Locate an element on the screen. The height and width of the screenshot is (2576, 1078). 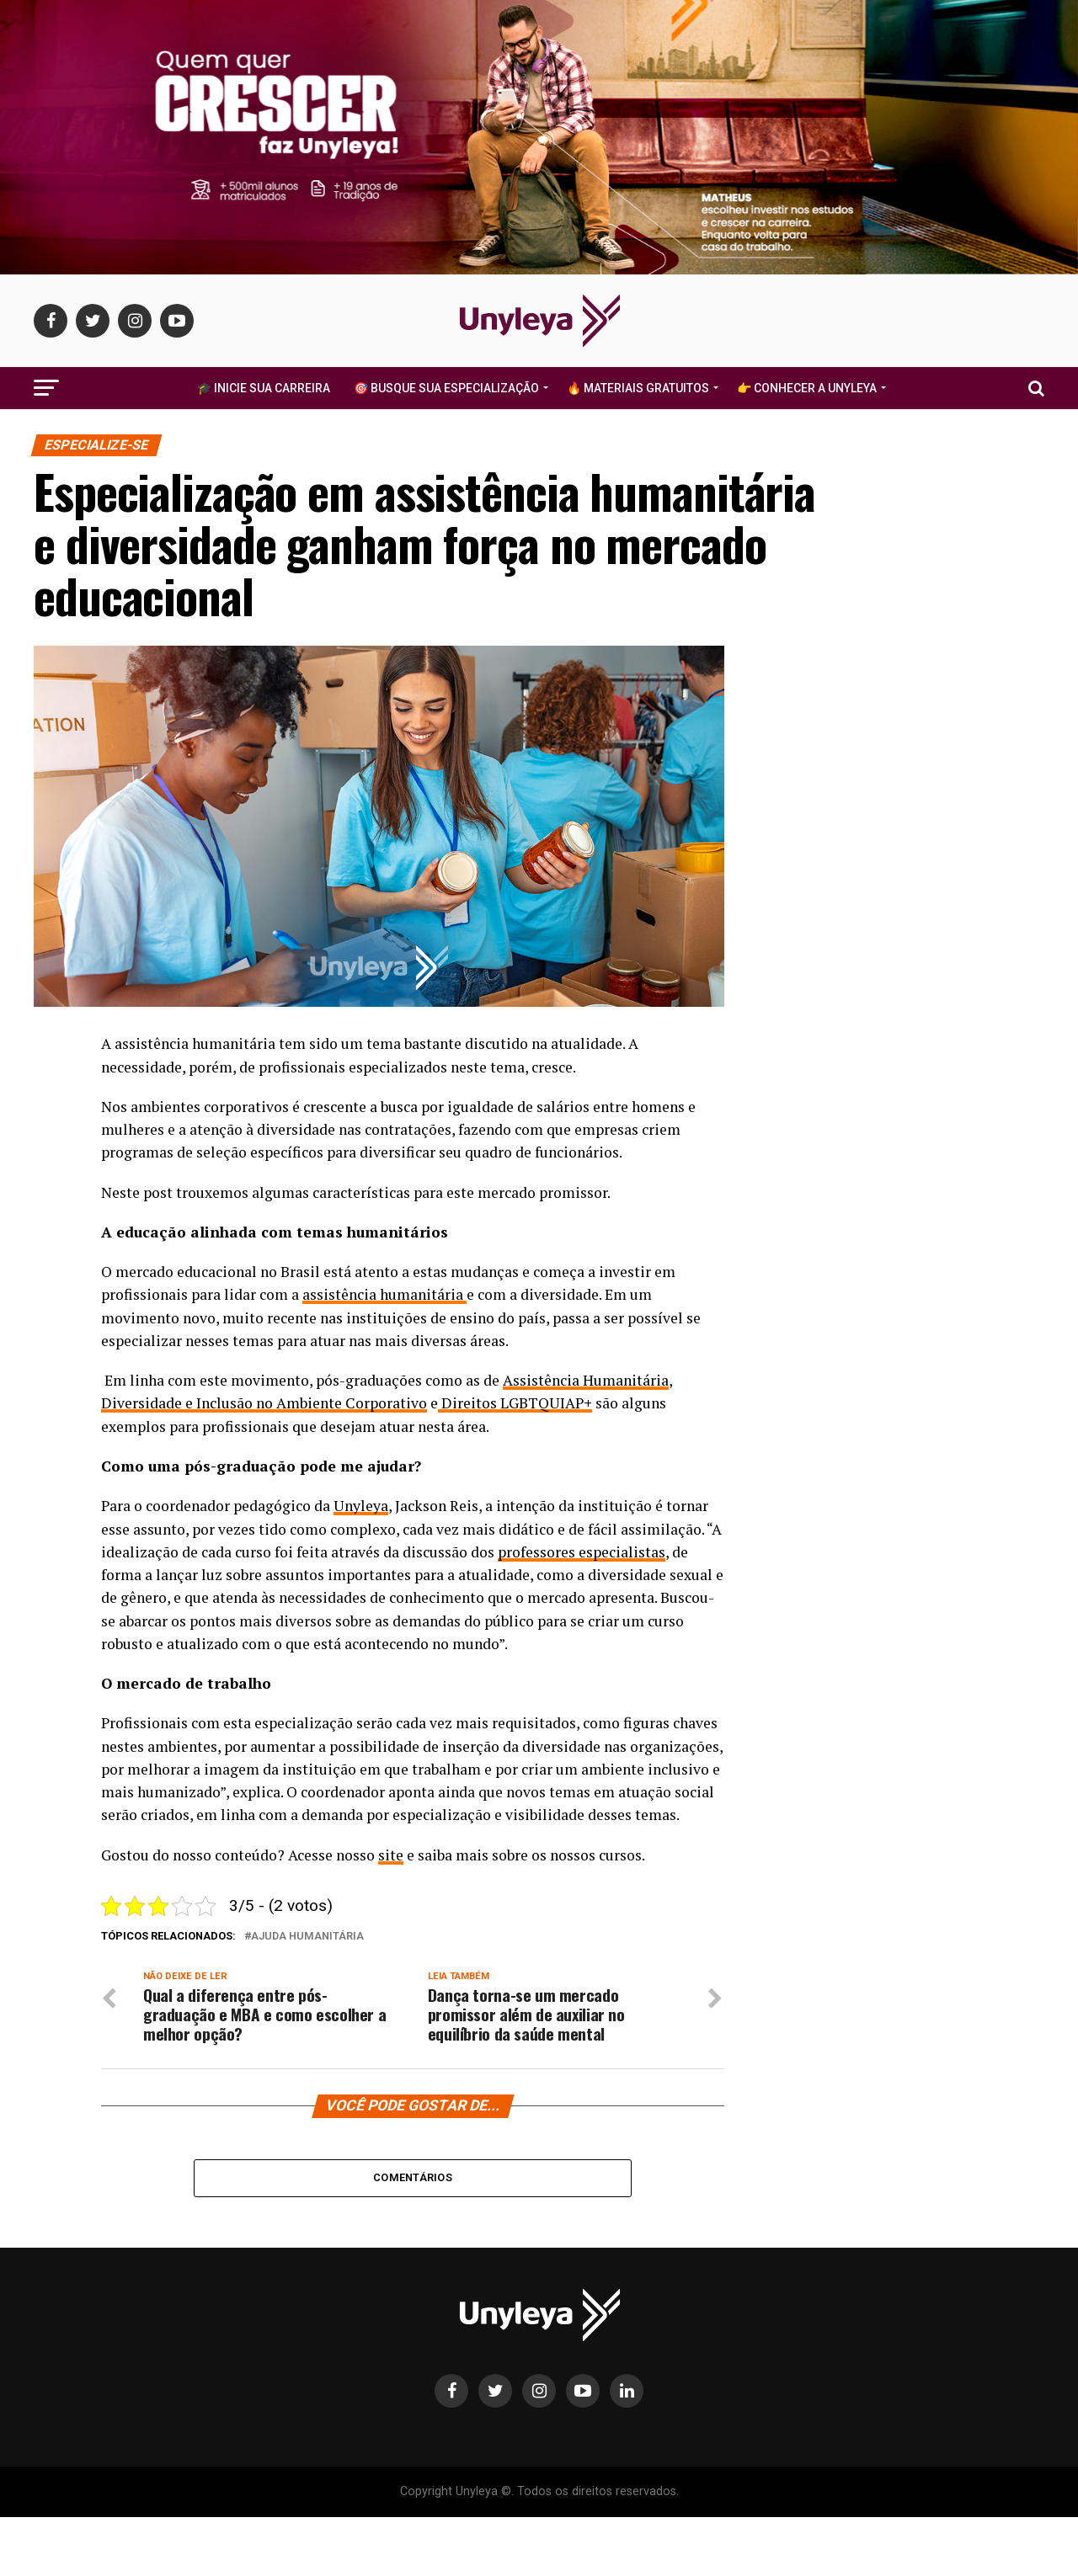
assistência humanitária is located at coordinates (384, 1294).